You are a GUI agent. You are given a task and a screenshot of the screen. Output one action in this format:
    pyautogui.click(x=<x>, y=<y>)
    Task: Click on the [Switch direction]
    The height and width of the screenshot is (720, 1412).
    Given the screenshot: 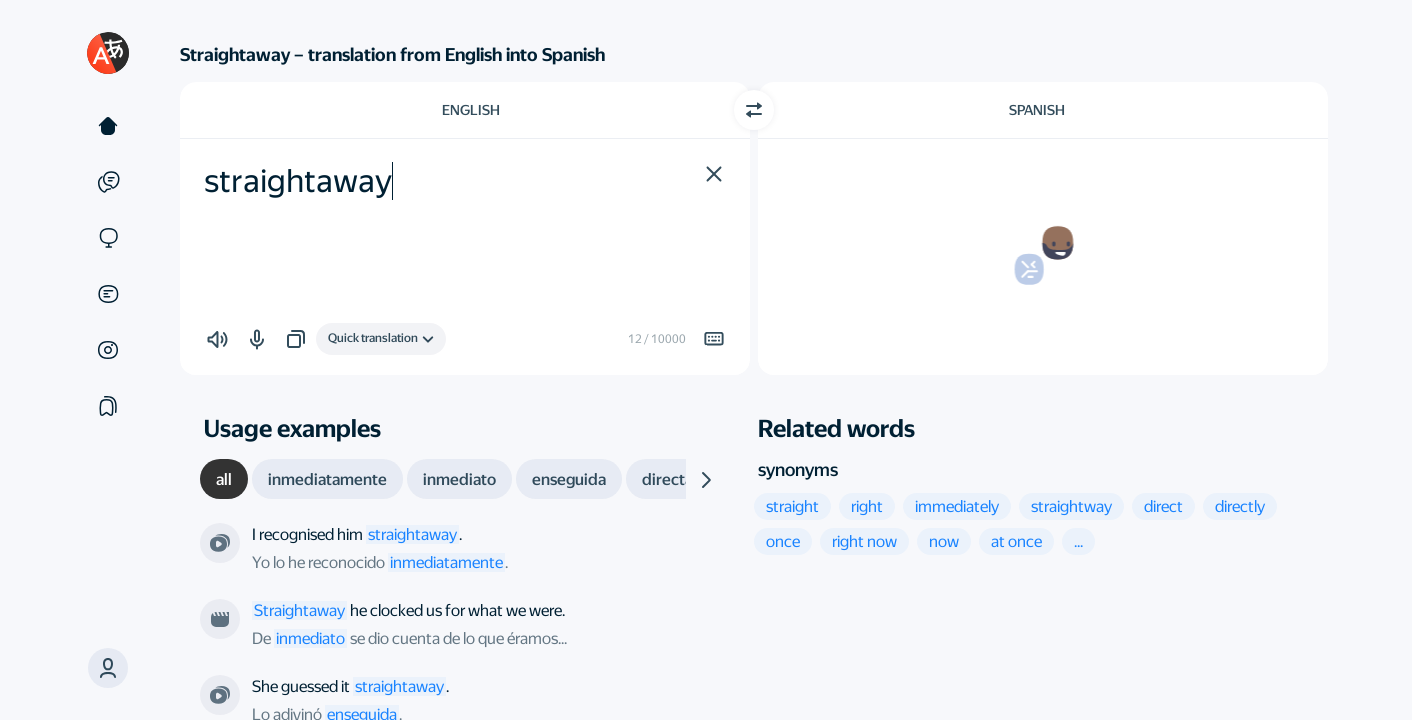 What is the action you would take?
    pyautogui.click(x=754, y=110)
    